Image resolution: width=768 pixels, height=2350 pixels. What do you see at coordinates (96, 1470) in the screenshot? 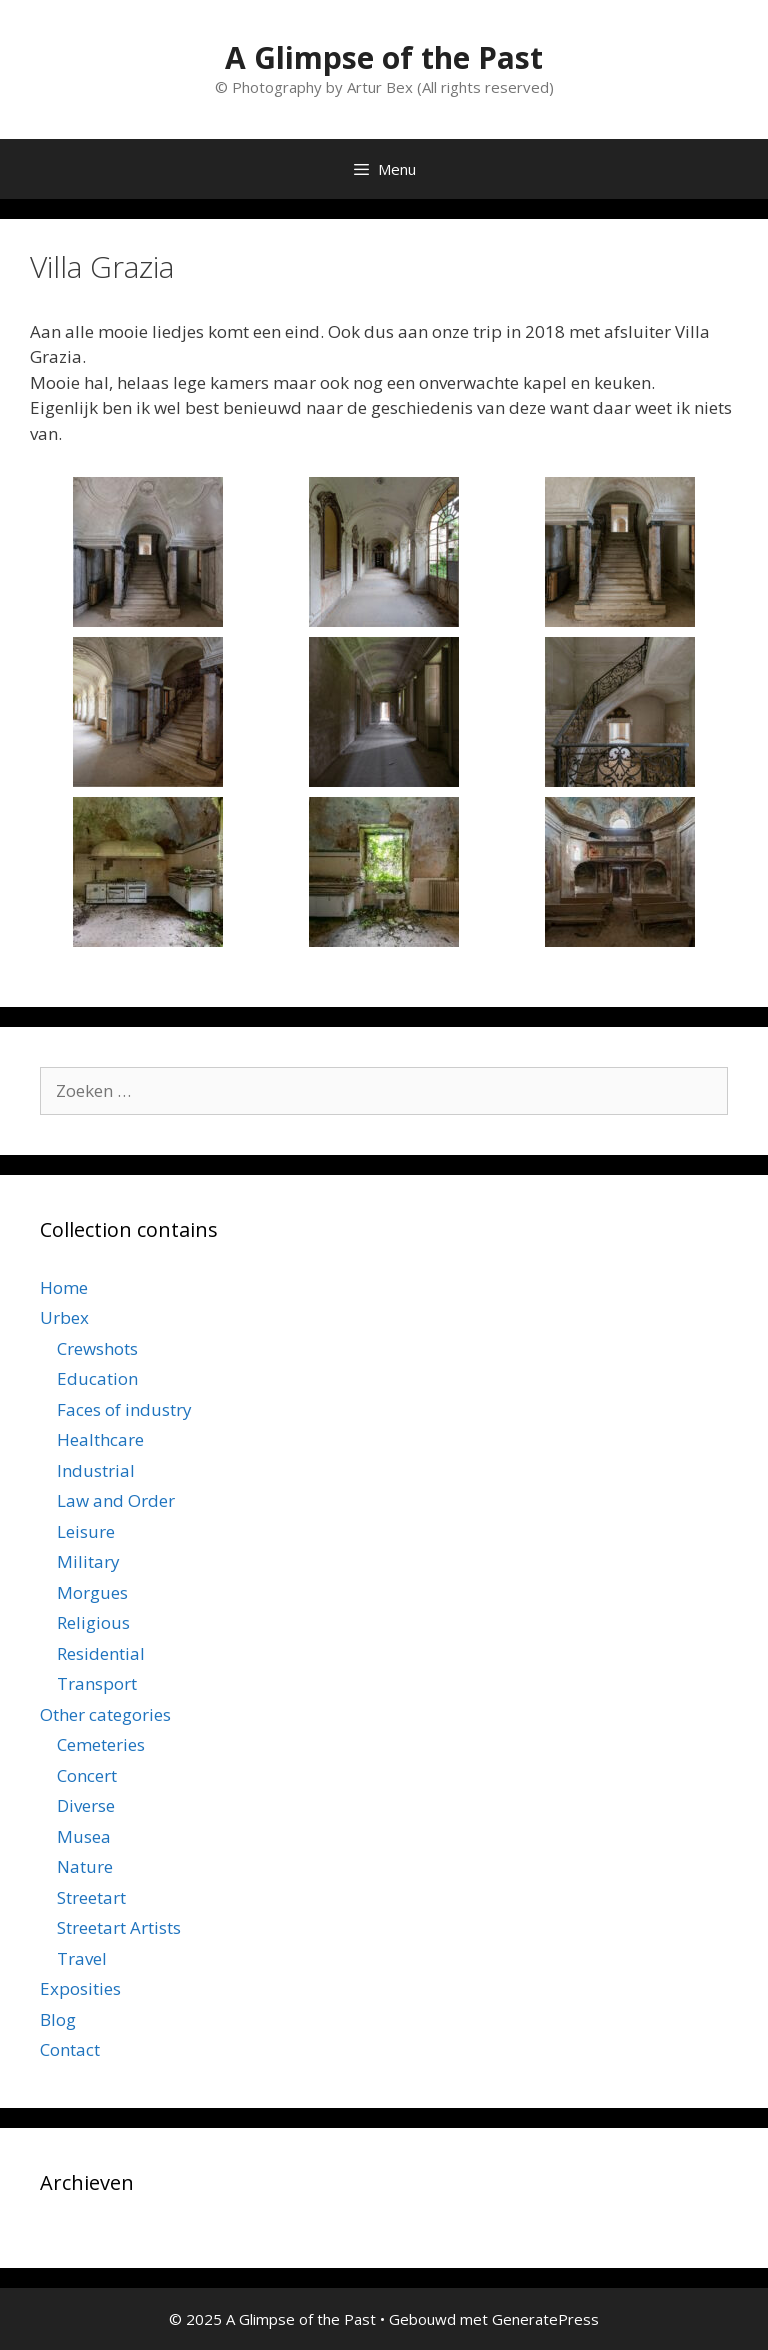
I see `Industrial` at bounding box center [96, 1470].